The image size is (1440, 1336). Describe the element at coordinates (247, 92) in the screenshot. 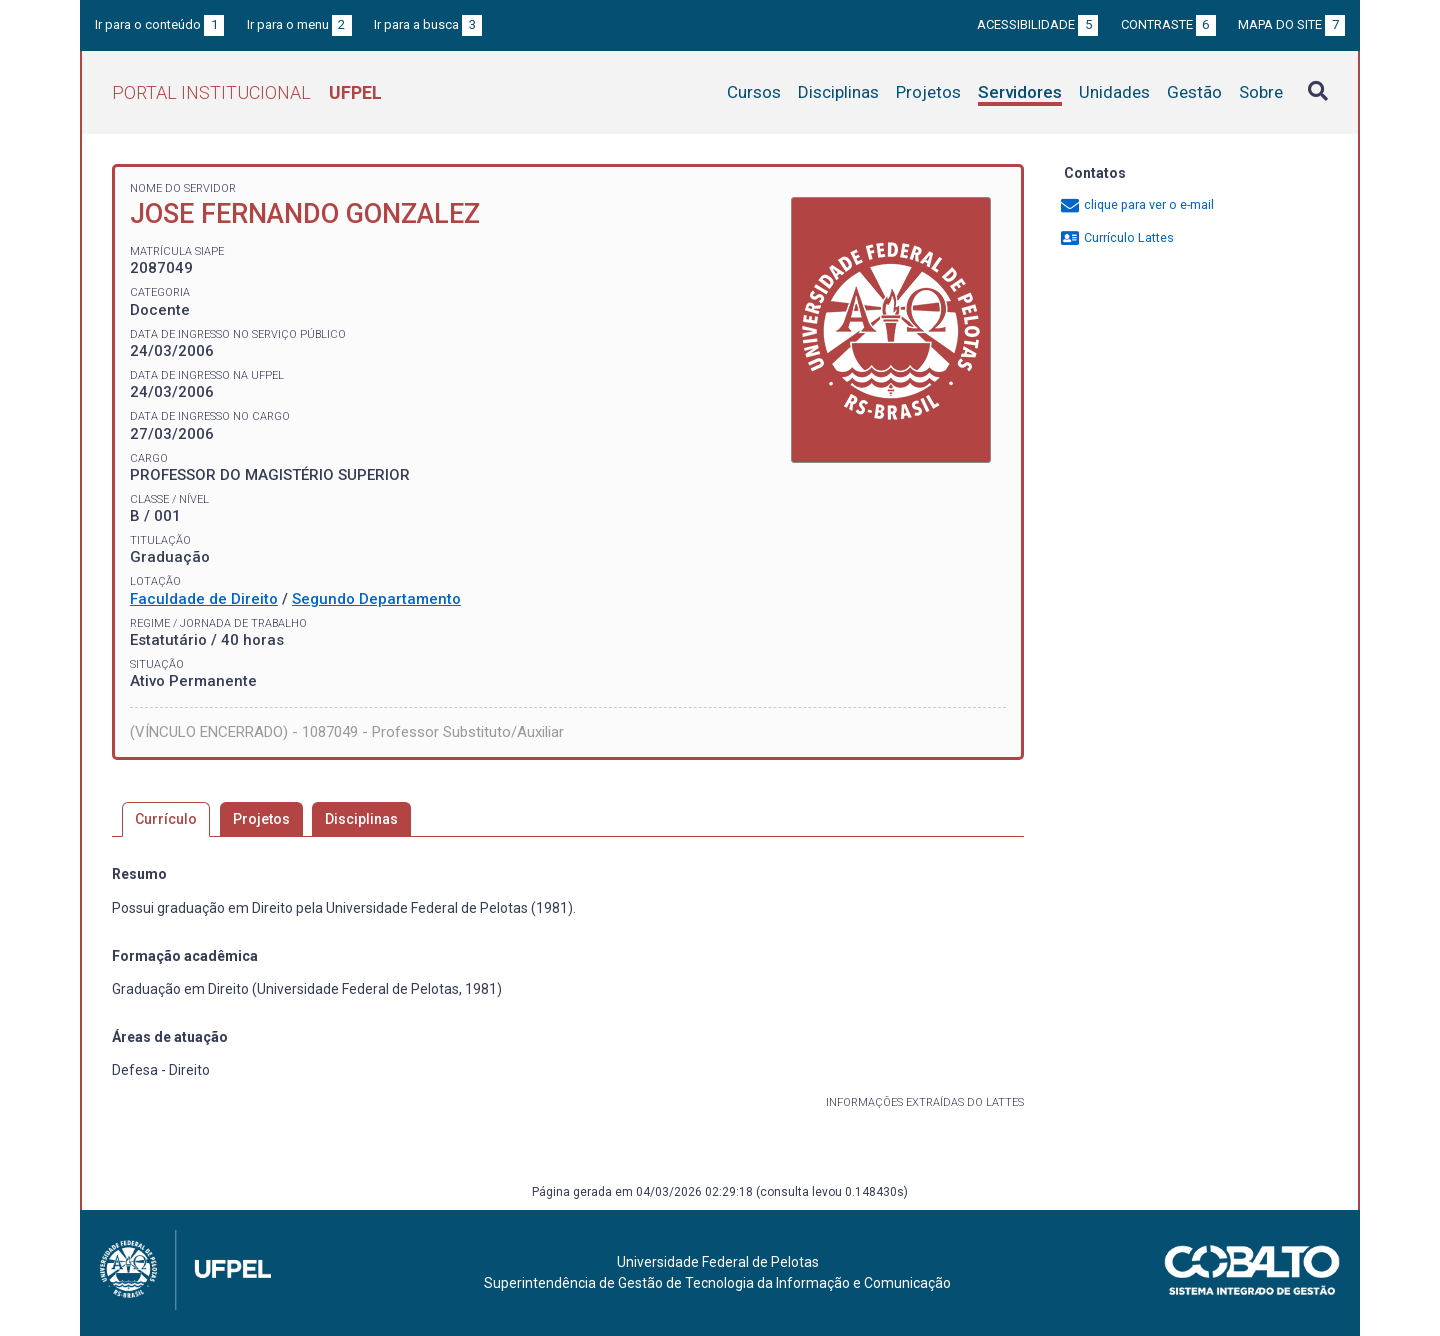

I see `Portal Institucional` at that location.